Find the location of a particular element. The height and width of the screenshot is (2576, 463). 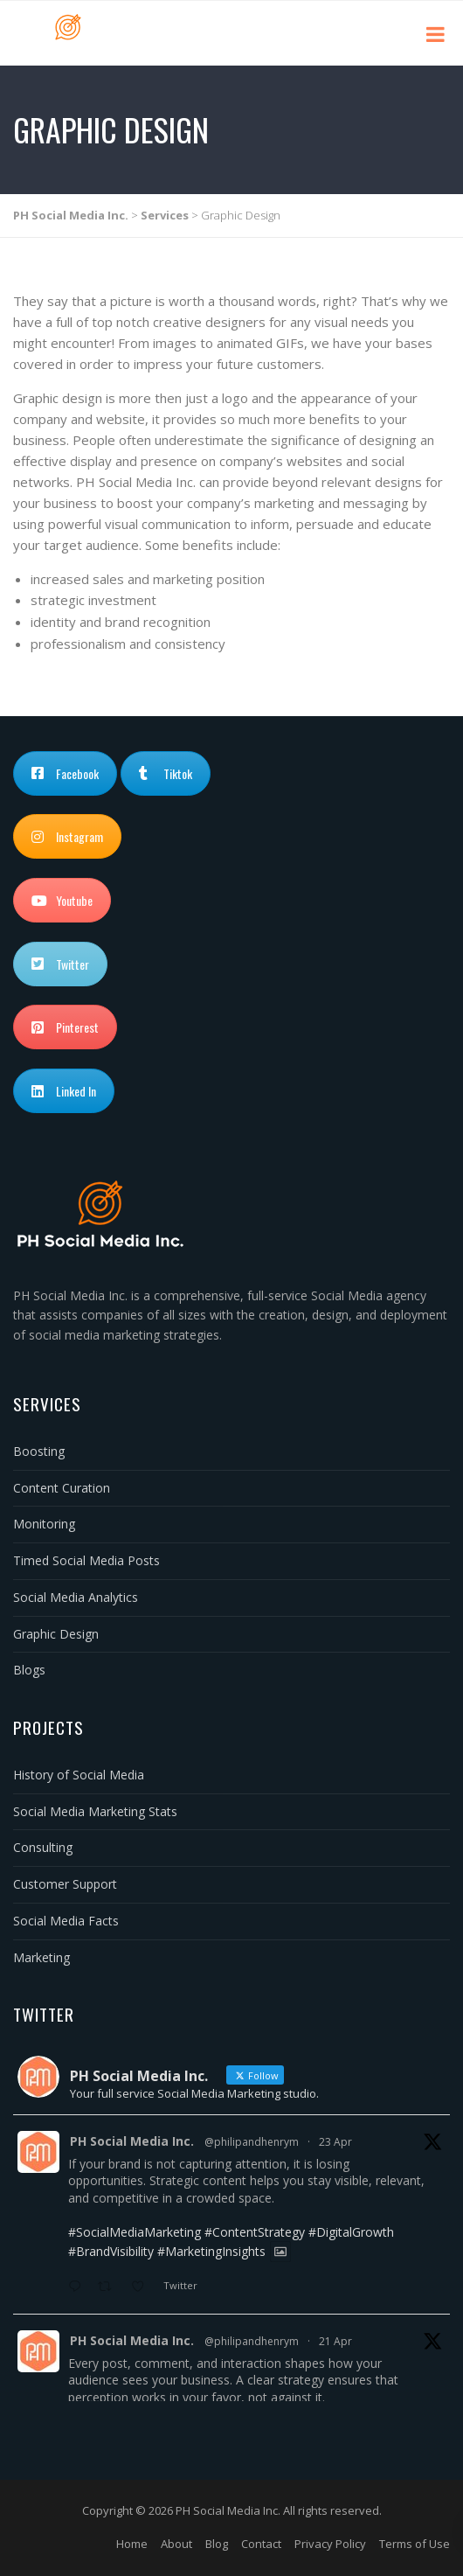

Linked In is located at coordinates (63, 1091).